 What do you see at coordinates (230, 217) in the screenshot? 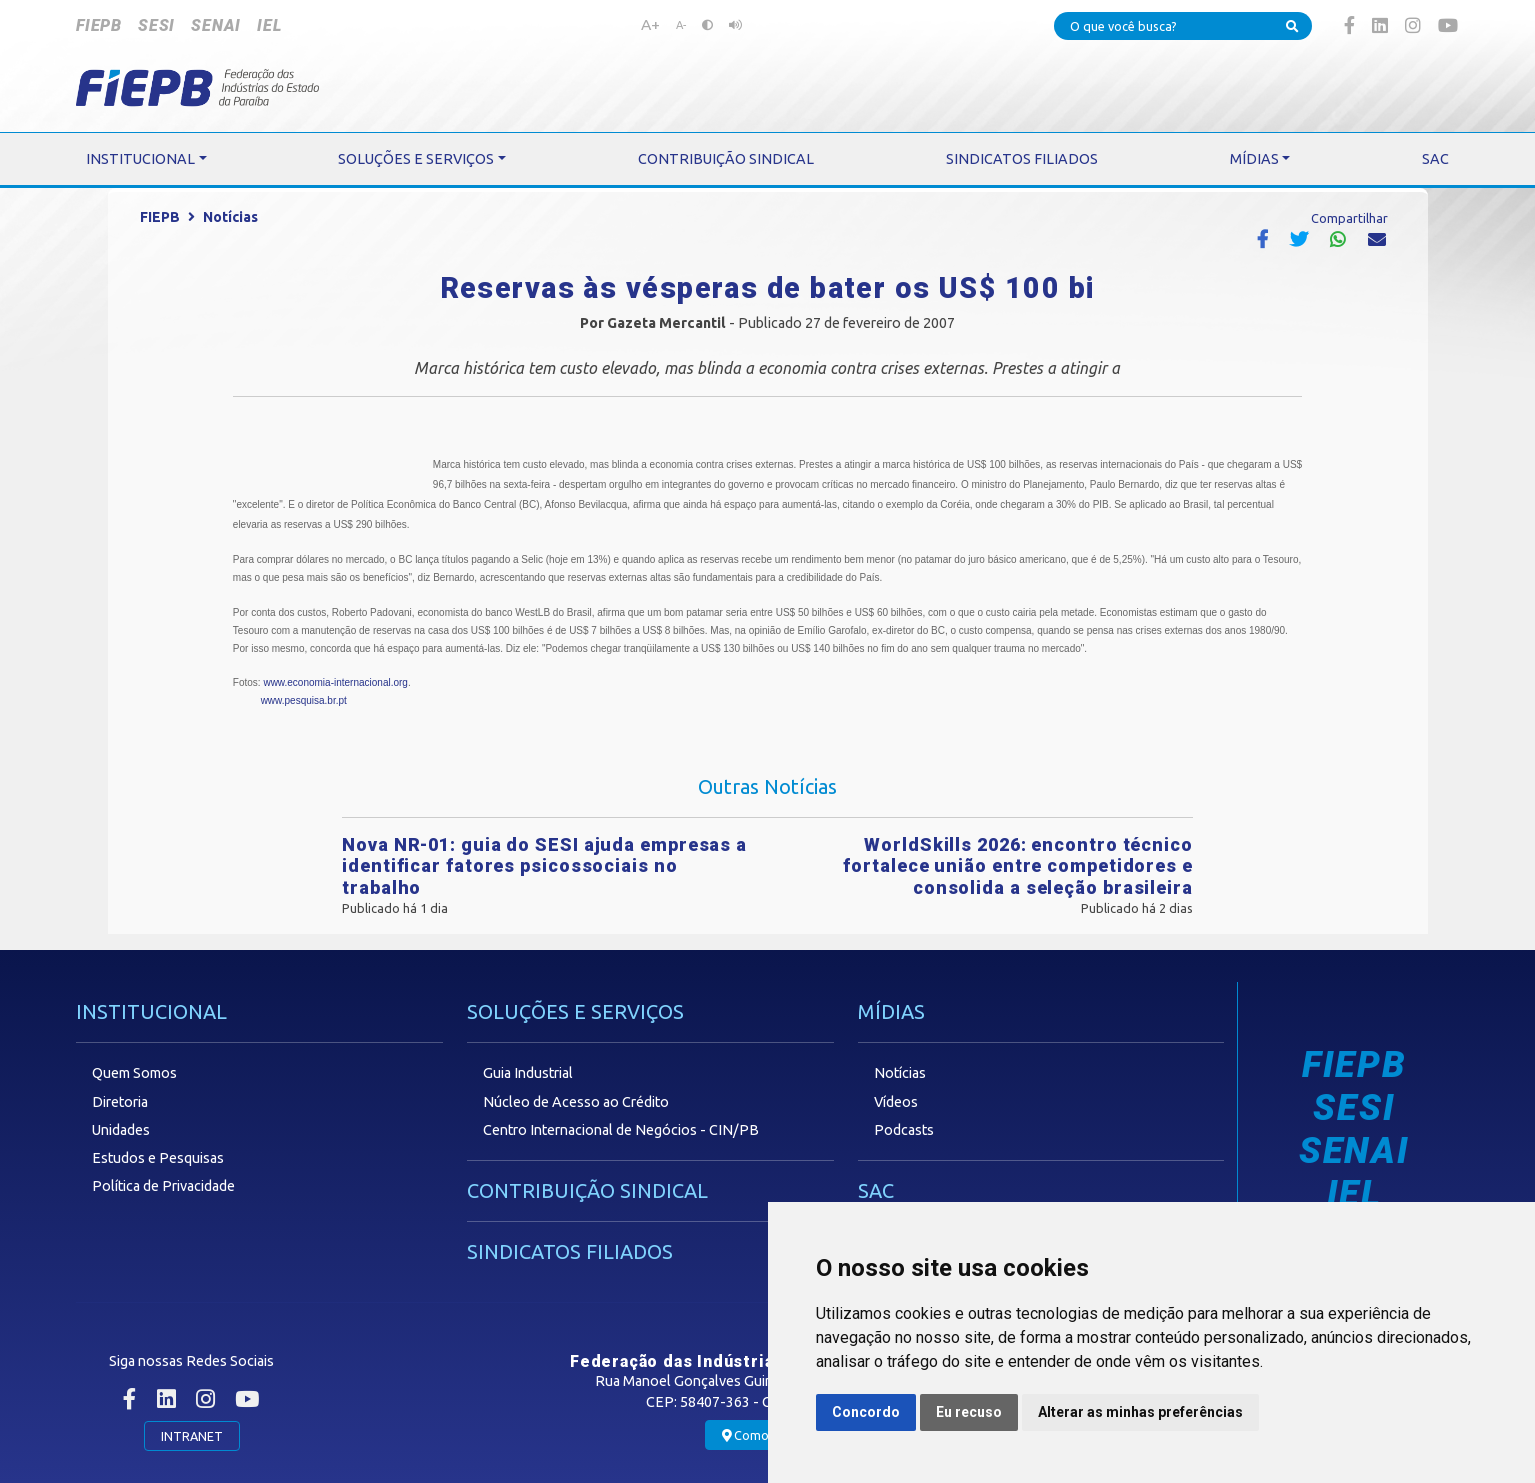
I see `Notícias` at bounding box center [230, 217].